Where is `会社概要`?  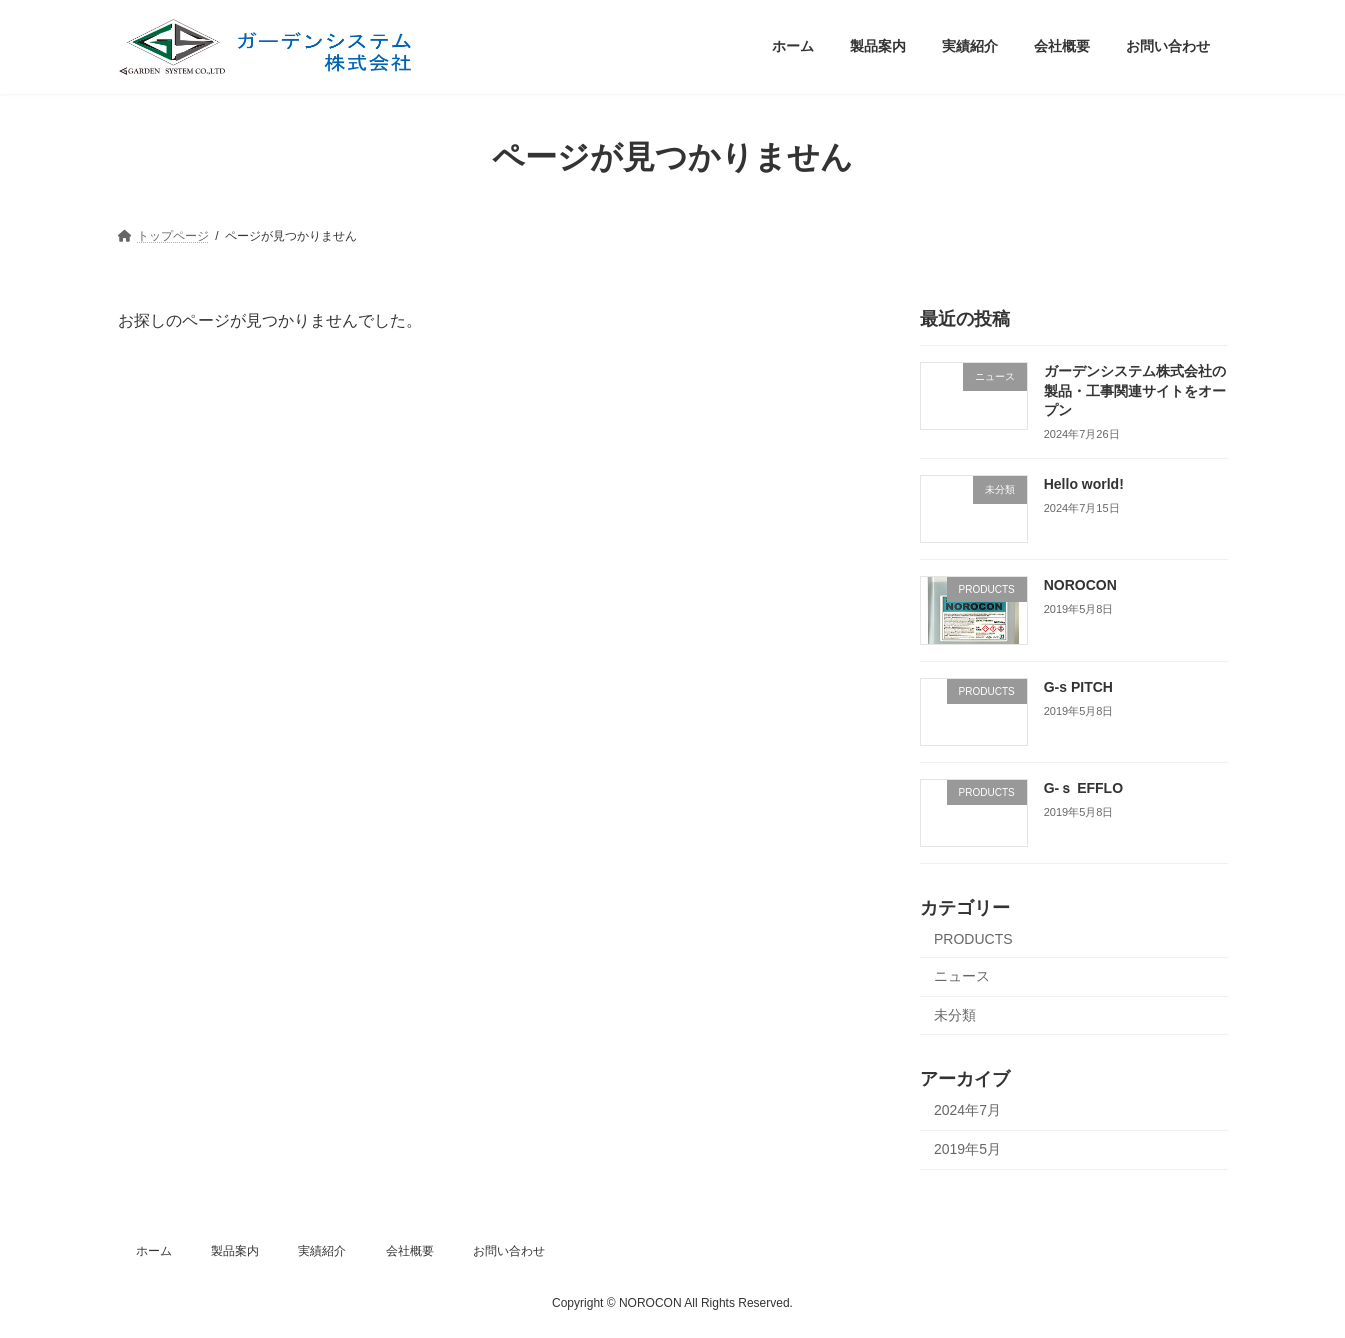 会社概要 is located at coordinates (410, 1251).